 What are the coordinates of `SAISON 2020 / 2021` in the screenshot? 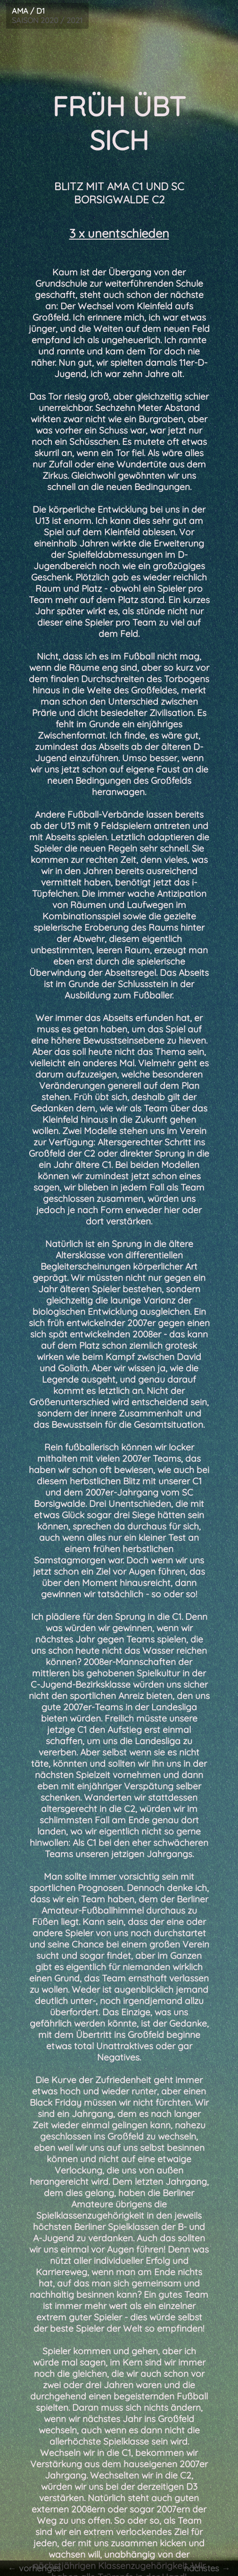 It's located at (45, 15).